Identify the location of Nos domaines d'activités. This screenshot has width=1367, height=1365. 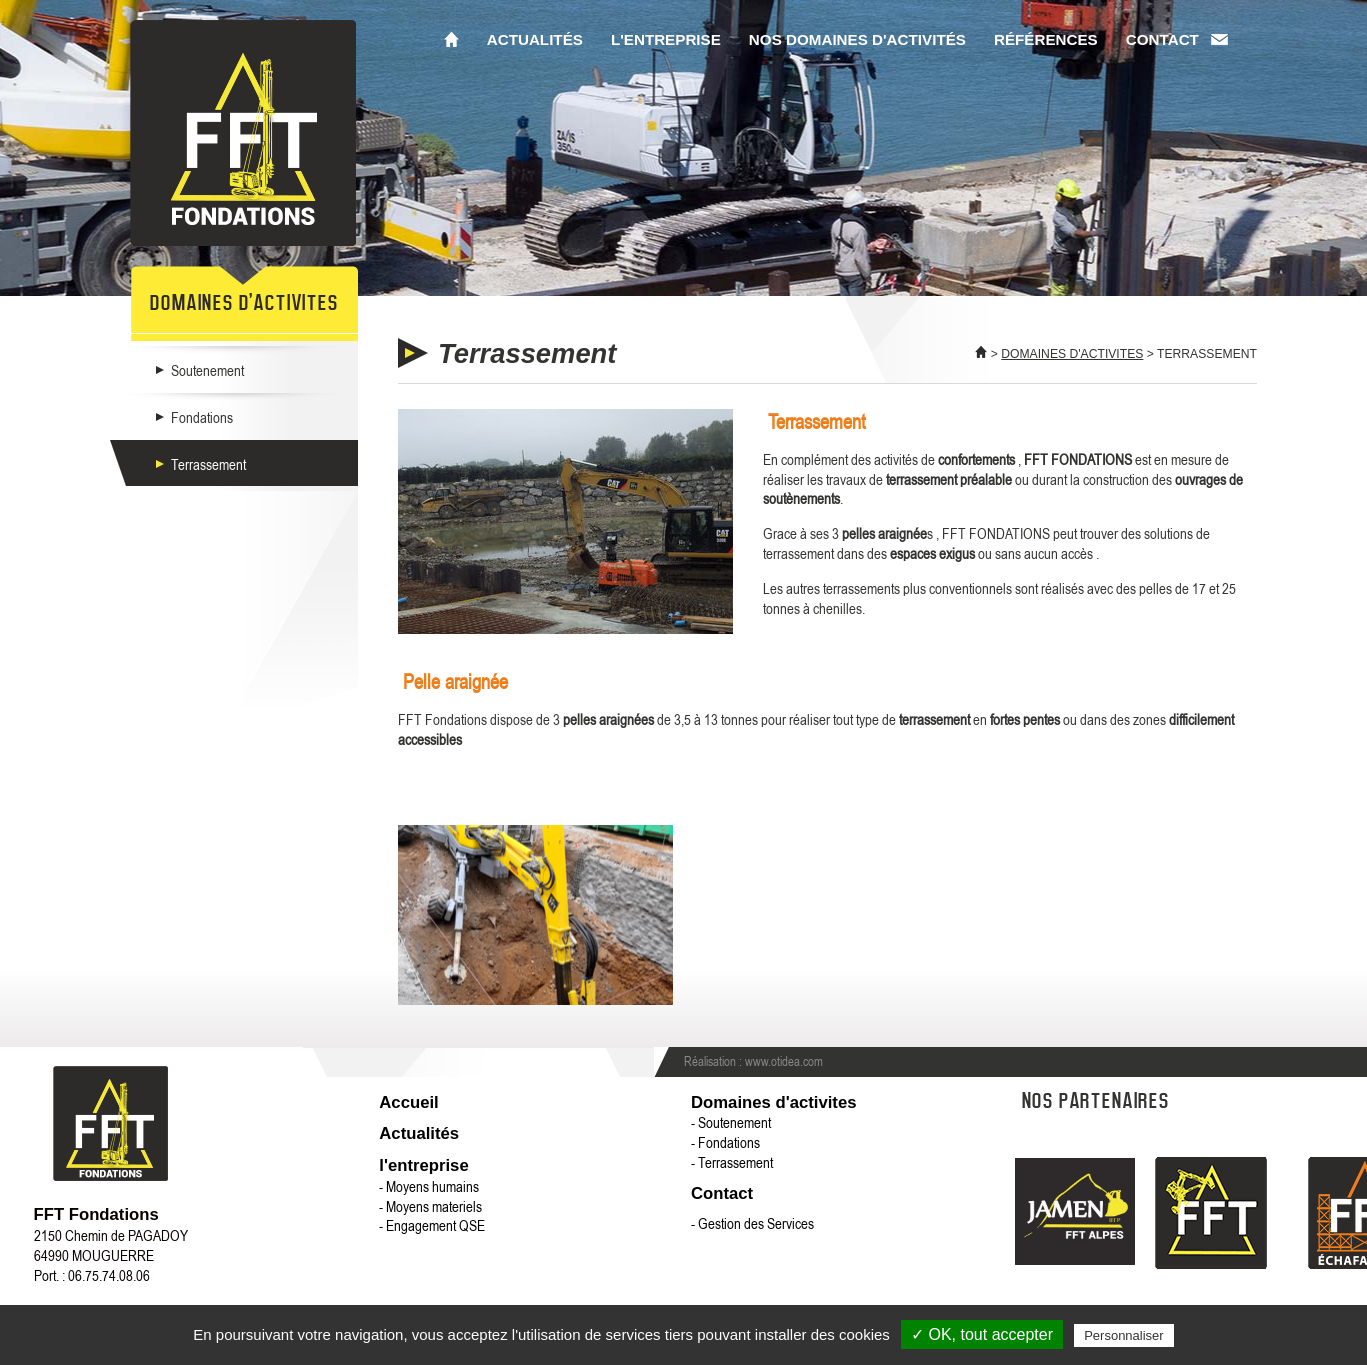
(857, 39).